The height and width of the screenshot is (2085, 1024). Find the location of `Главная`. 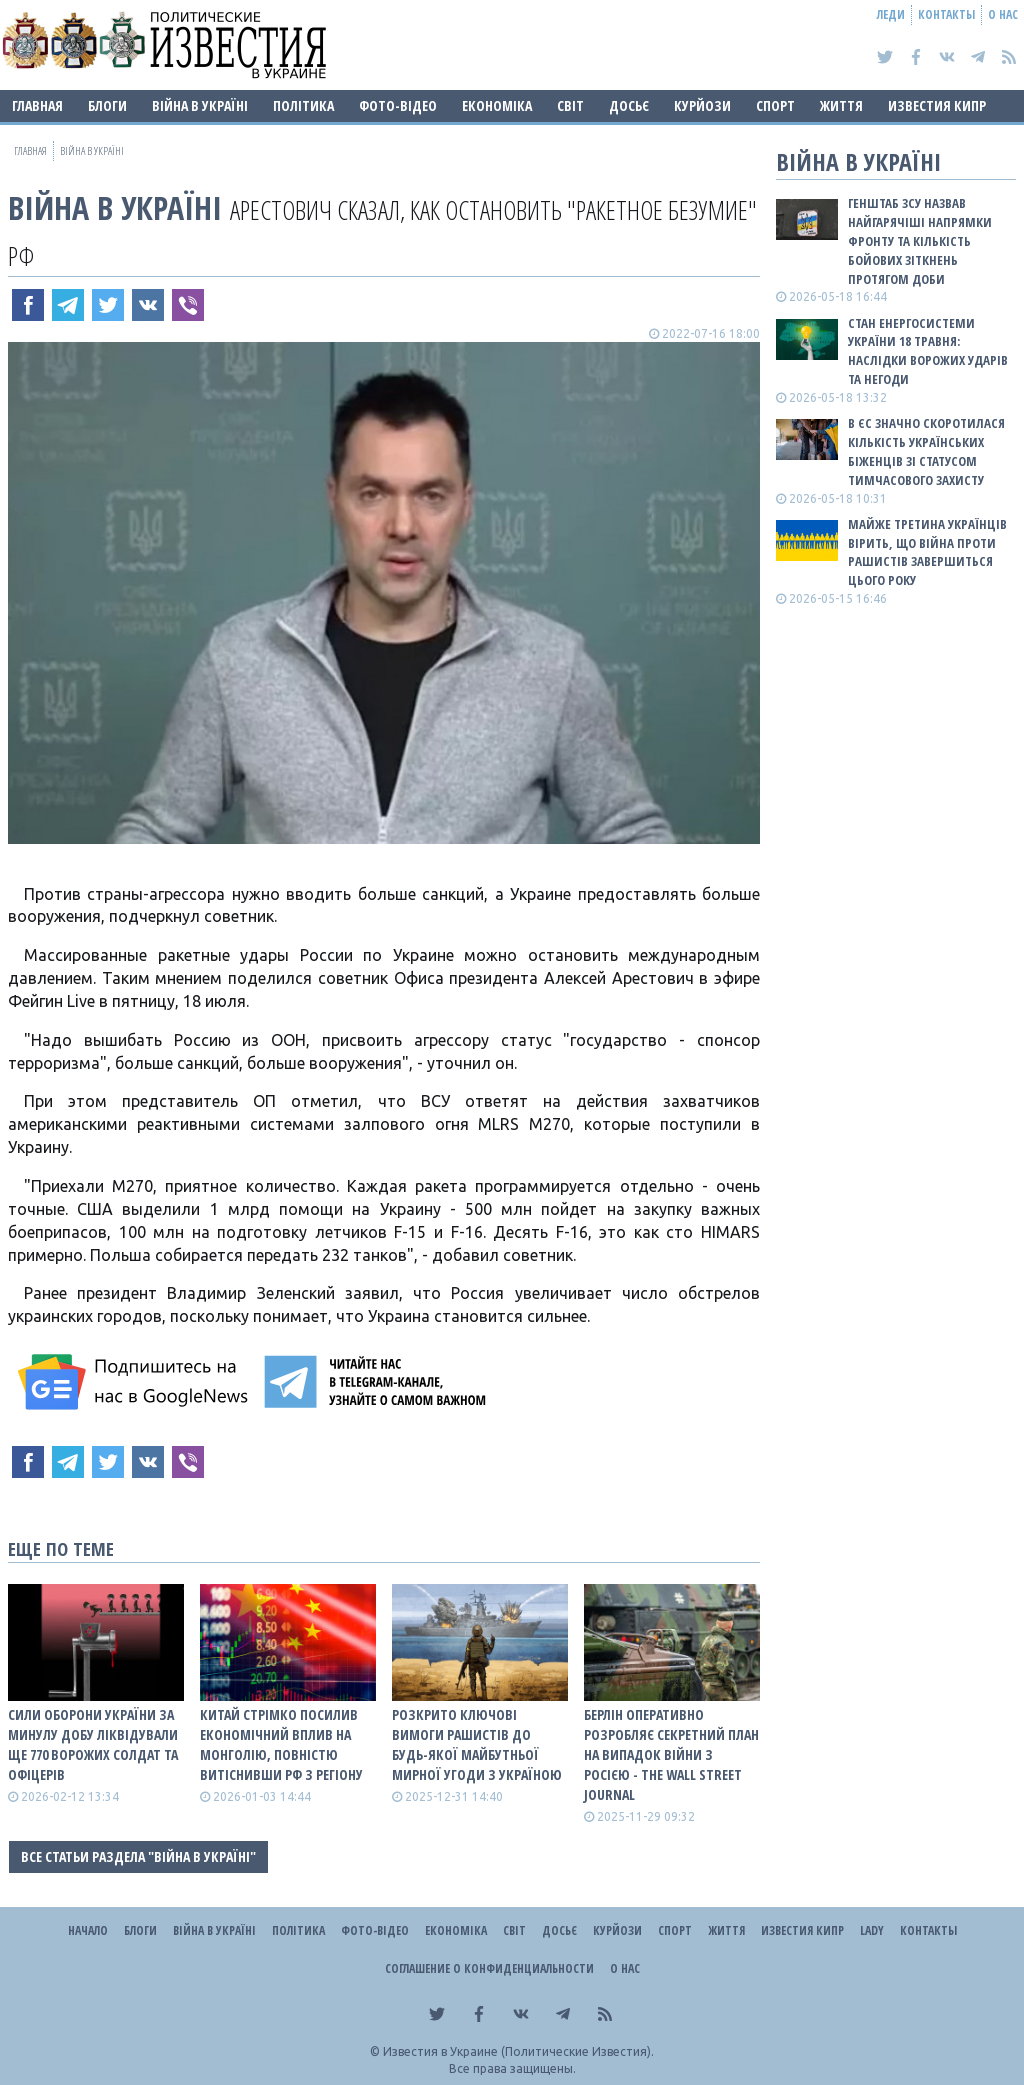

Главная is located at coordinates (37, 105).